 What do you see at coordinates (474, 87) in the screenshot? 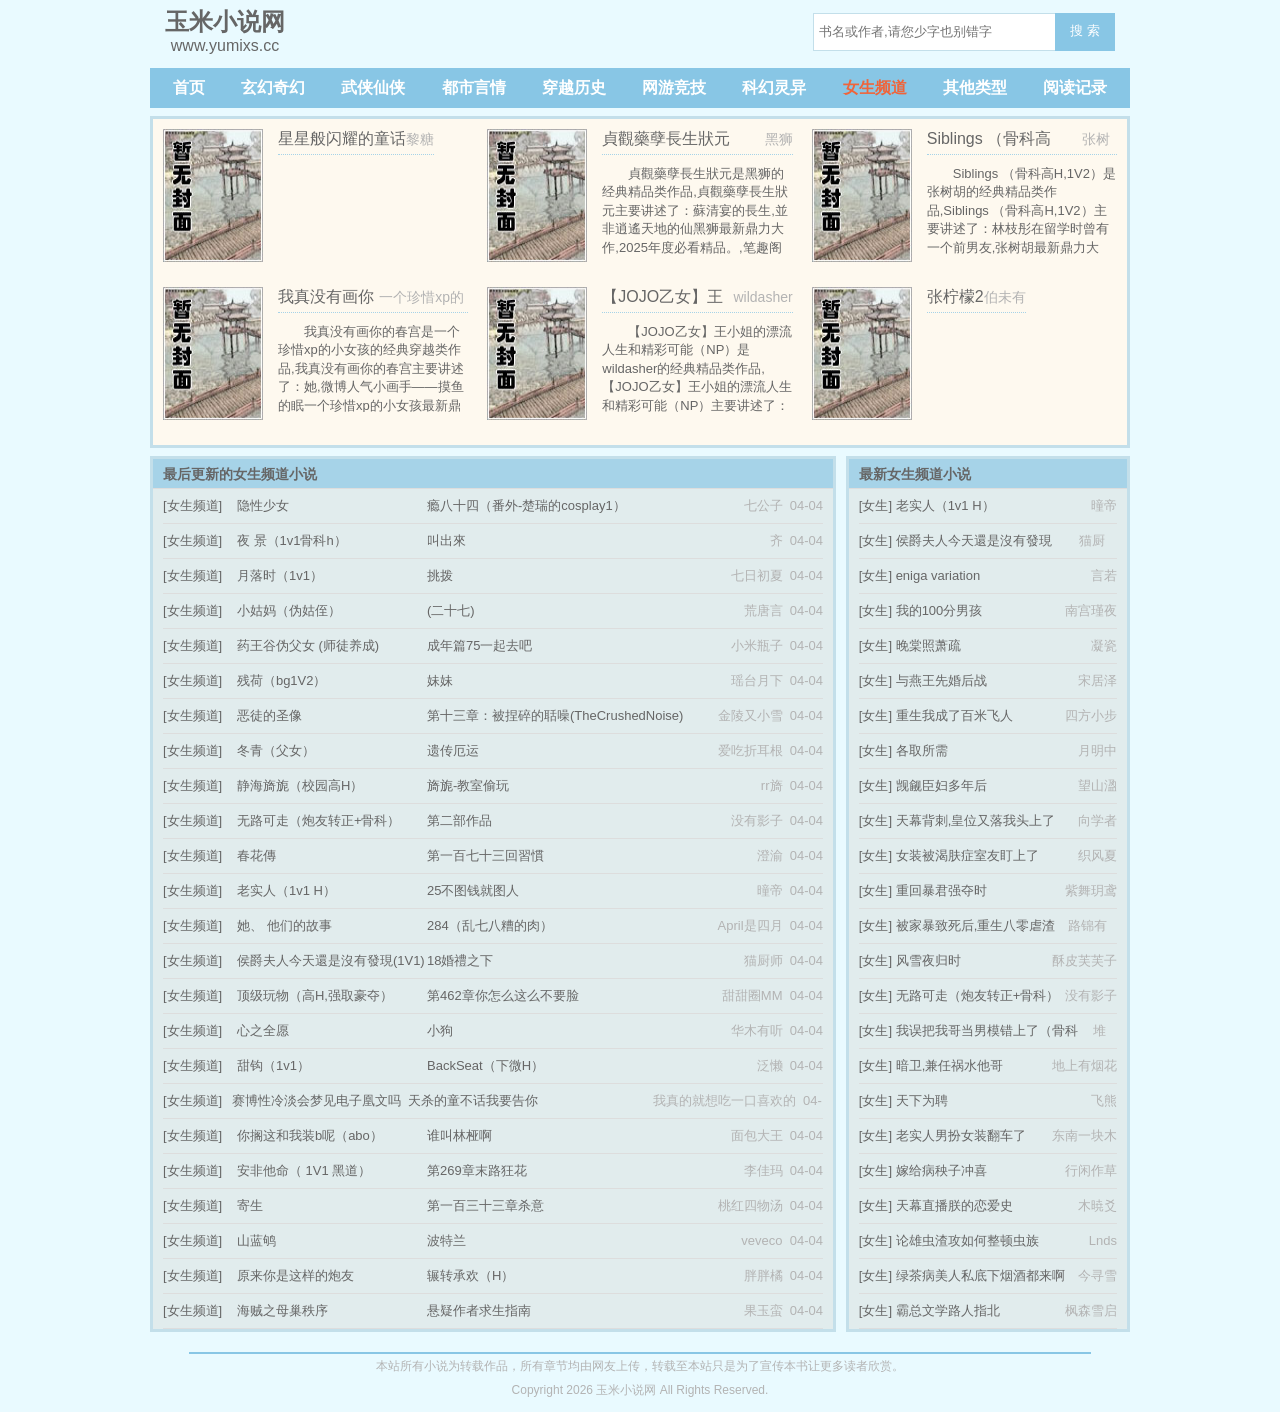
I see `都市言情` at bounding box center [474, 87].